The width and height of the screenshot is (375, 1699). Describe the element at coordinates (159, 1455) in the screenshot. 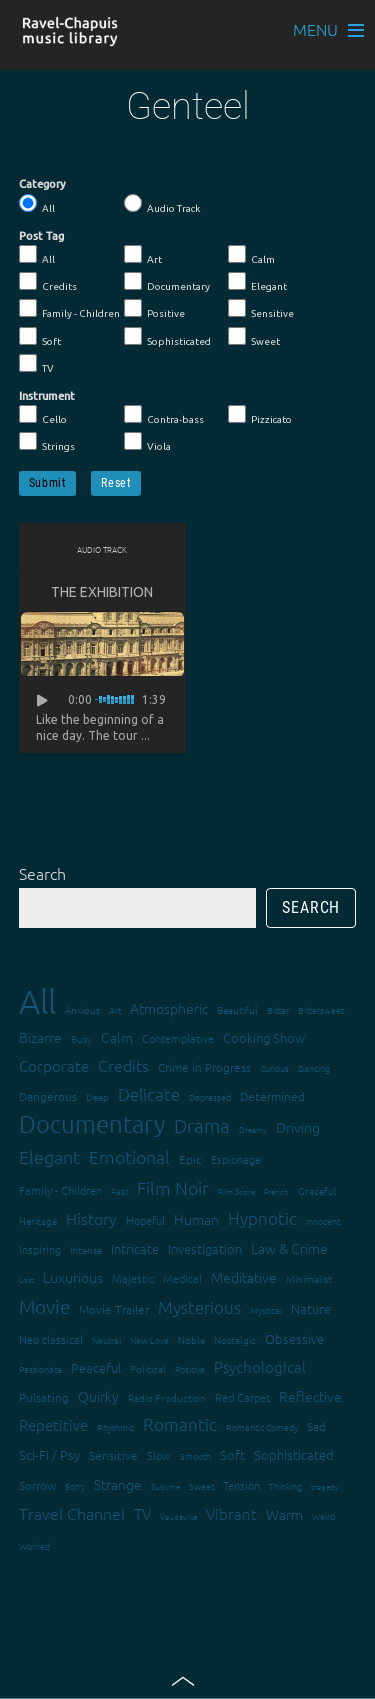

I see `Slow [Slow (17 items)]` at that location.